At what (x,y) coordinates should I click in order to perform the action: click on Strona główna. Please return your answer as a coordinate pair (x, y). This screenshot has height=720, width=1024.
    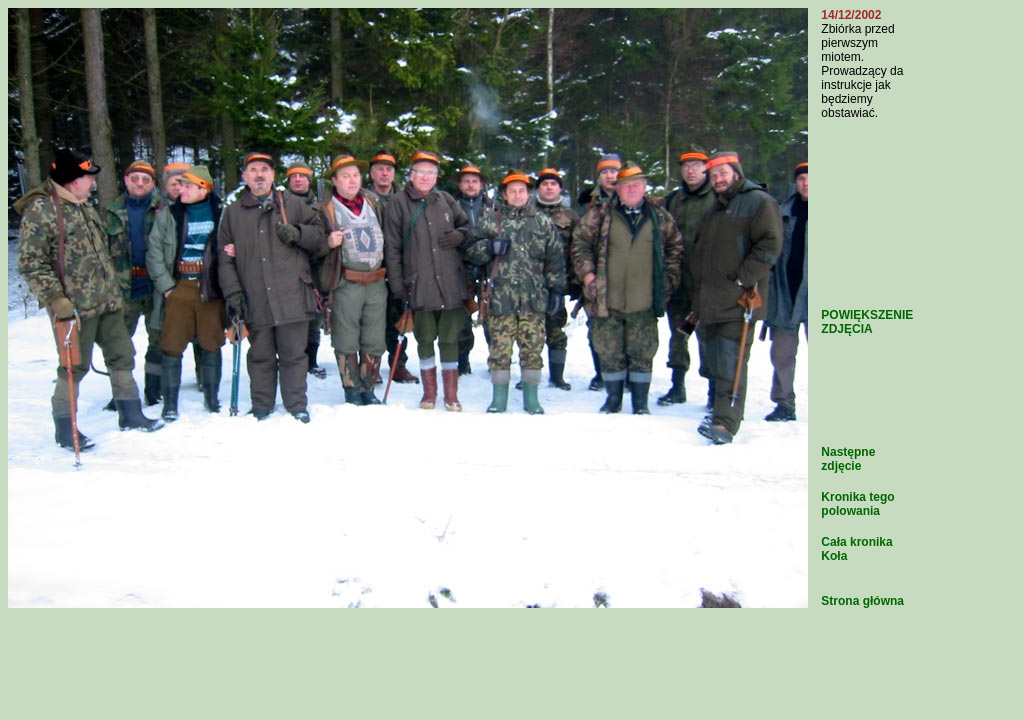
    Looking at the image, I should click on (862, 601).